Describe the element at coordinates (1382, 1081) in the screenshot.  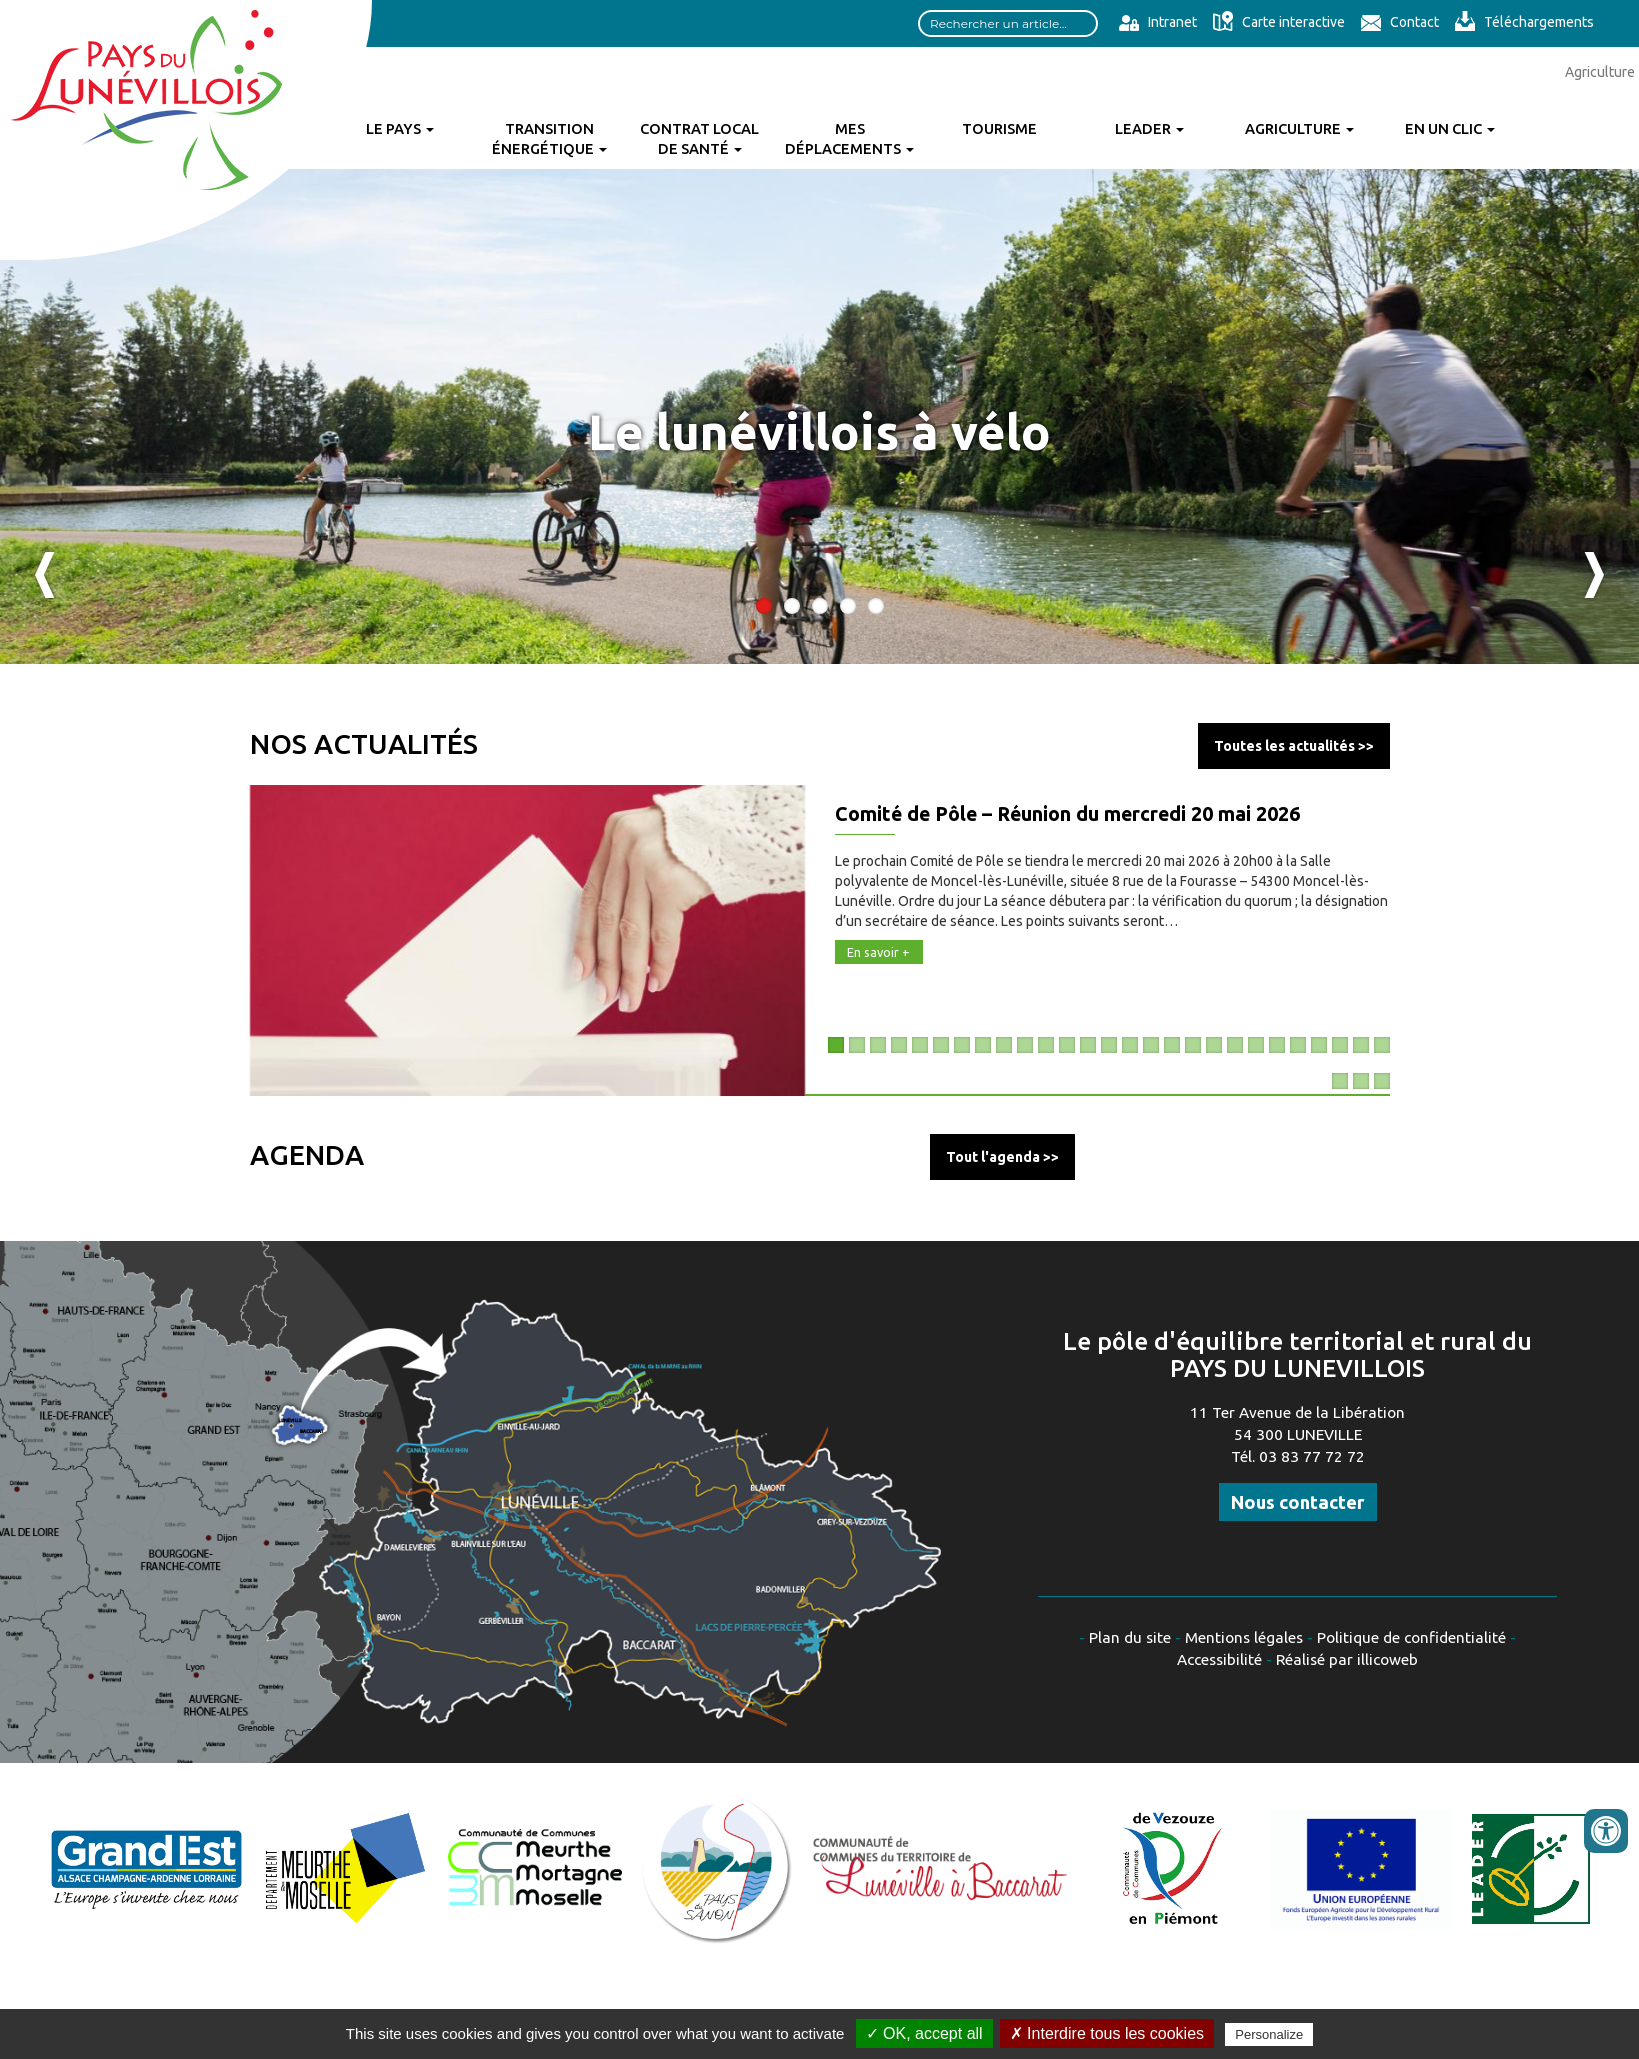
I see `30` at that location.